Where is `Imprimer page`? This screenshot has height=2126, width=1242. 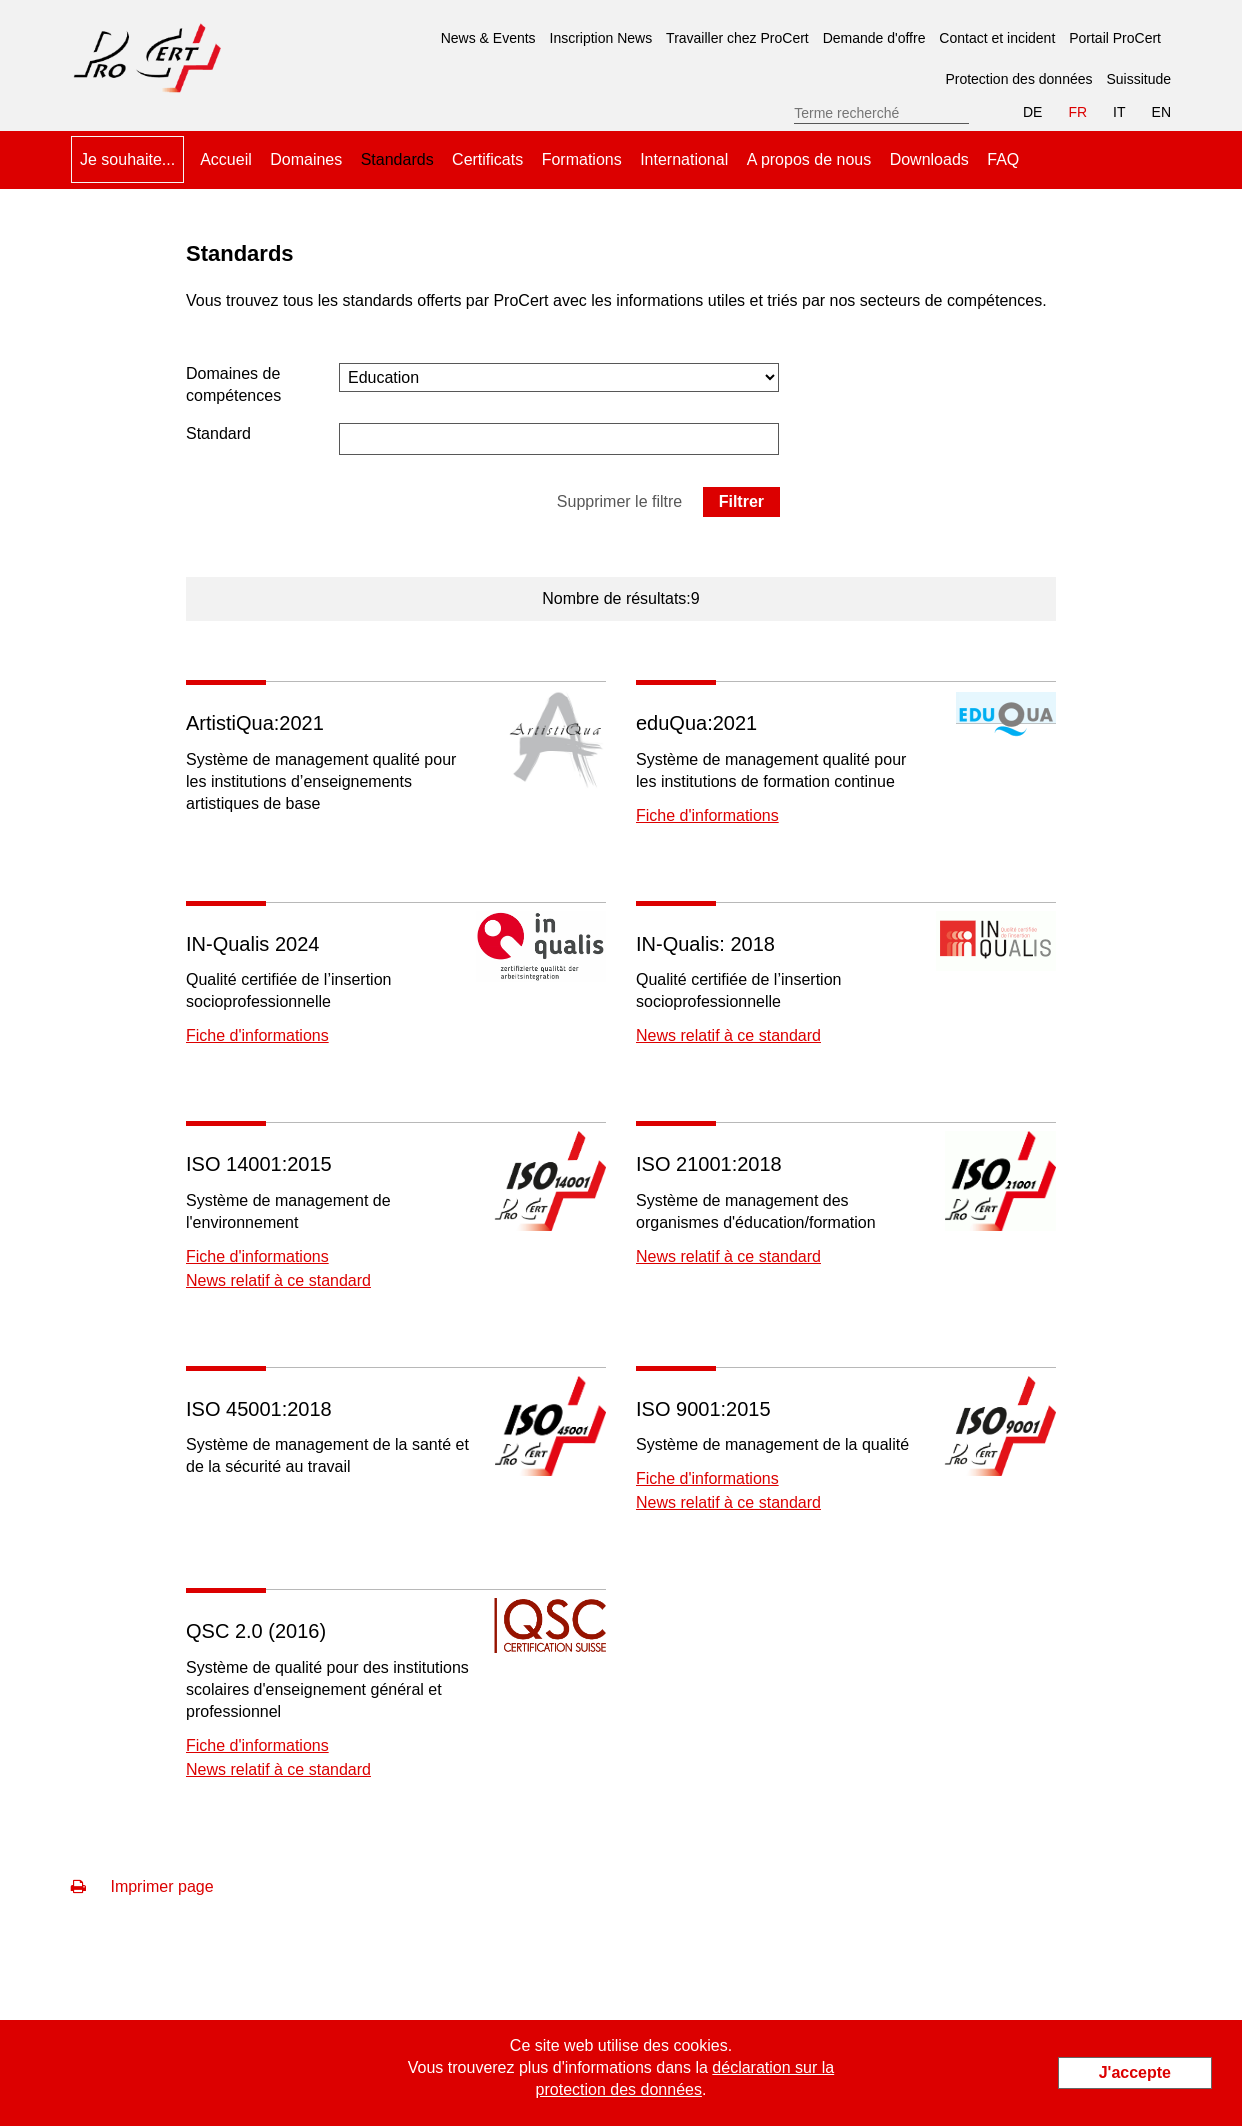 Imprimer page is located at coordinates (142, 1886).